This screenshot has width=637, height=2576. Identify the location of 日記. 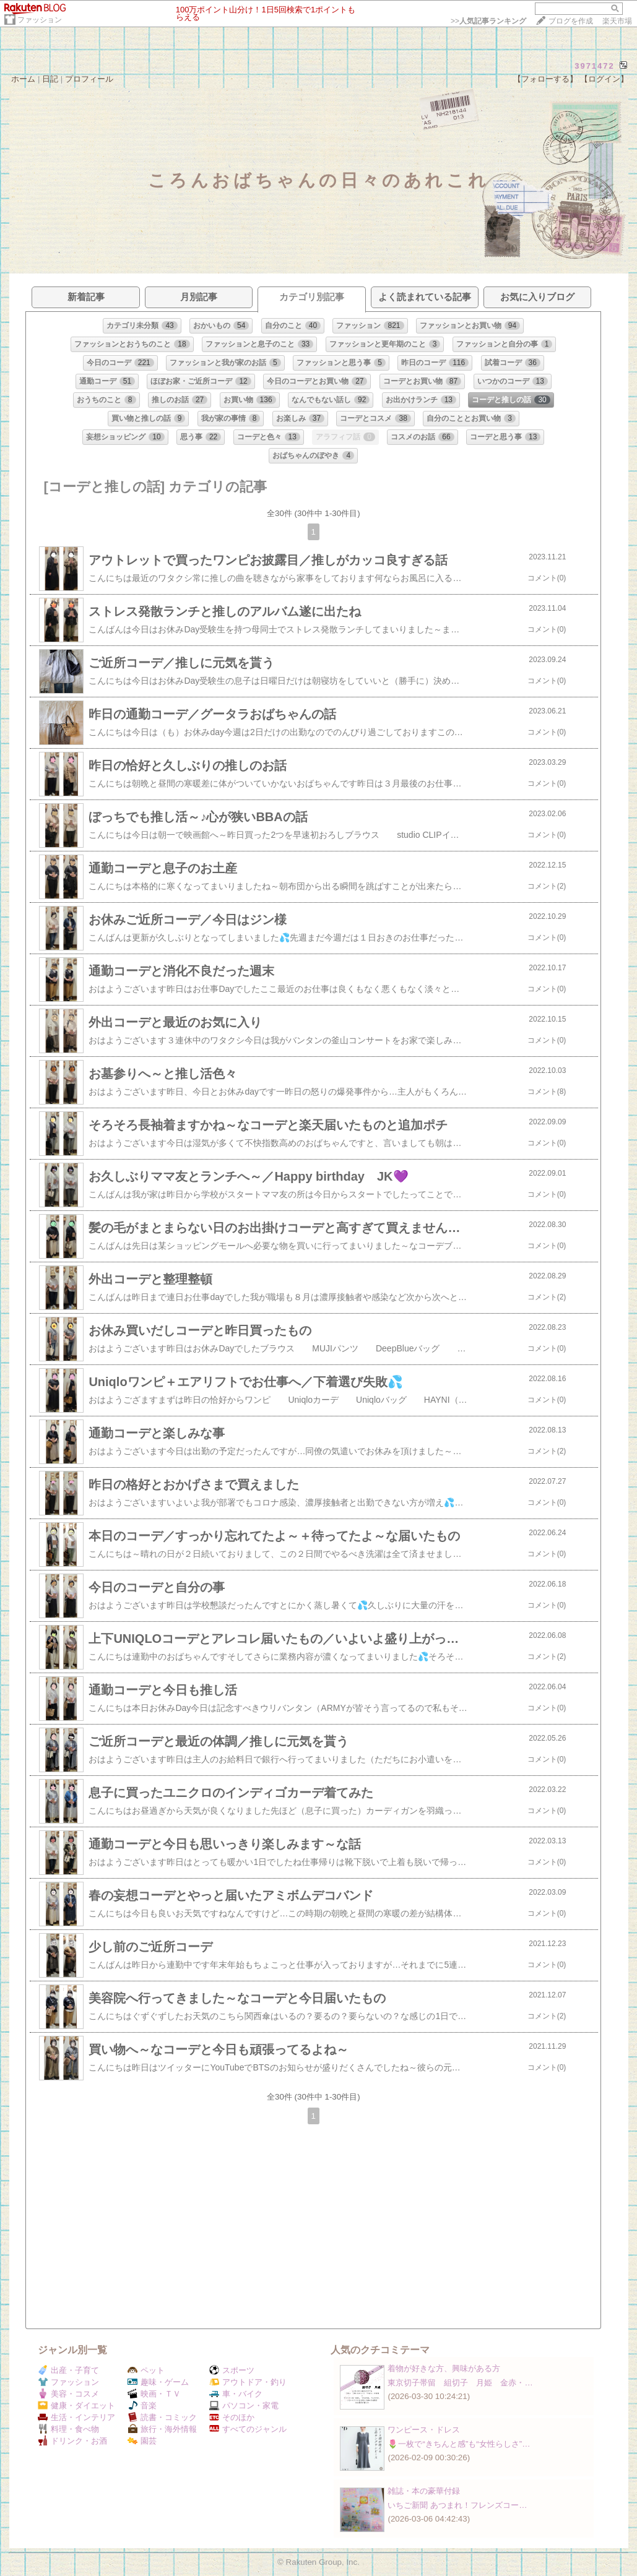
(50, 79).